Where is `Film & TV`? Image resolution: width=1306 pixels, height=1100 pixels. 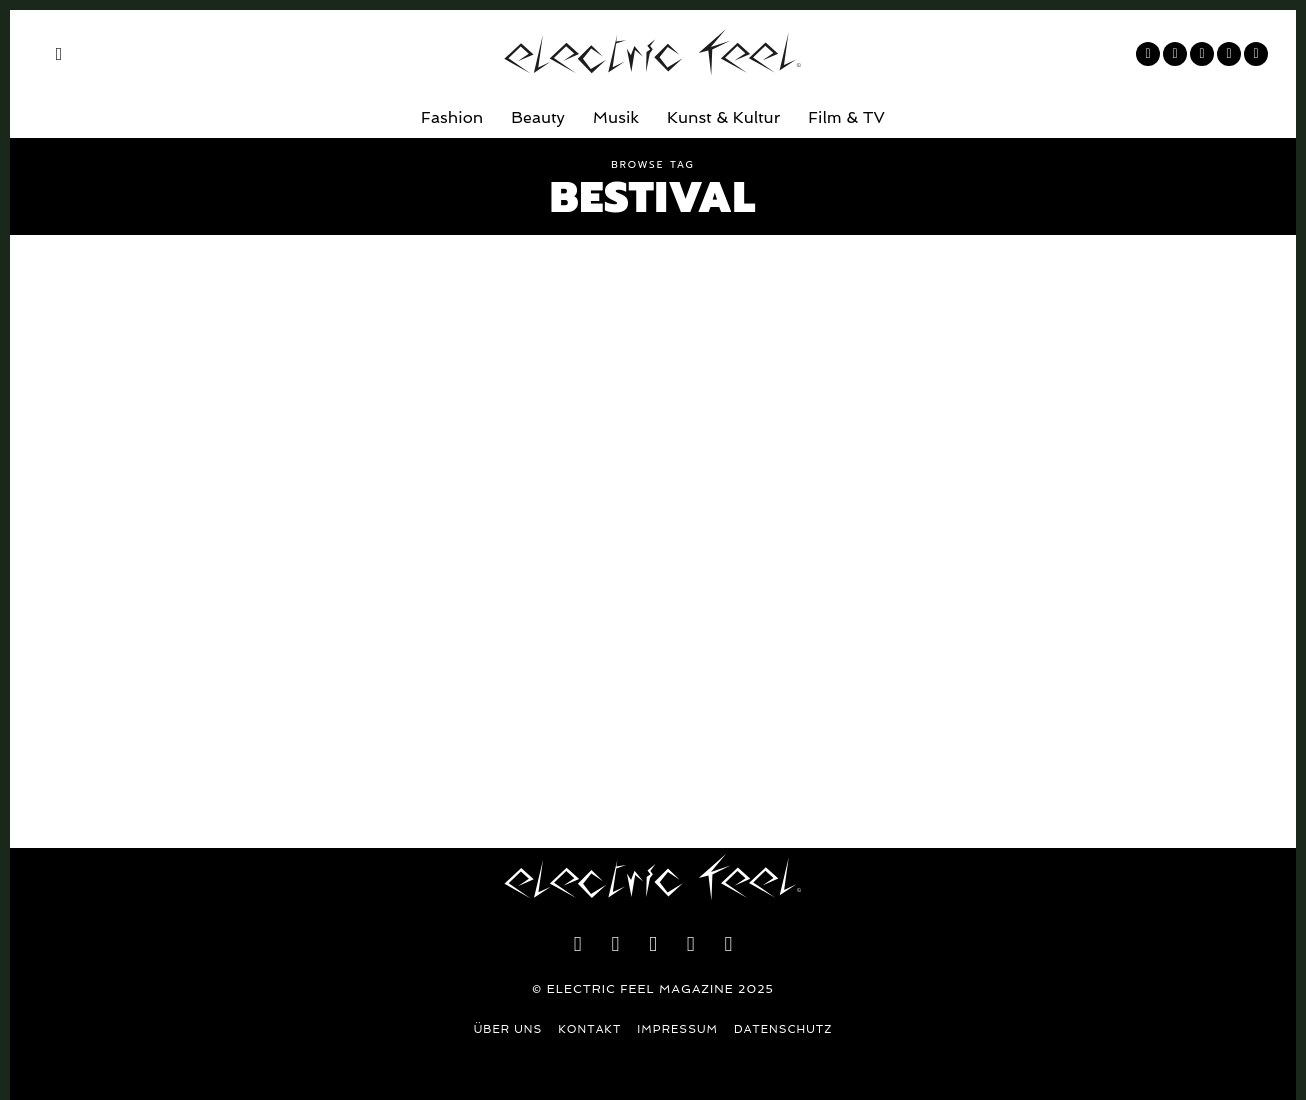 Film & TV is located at coordinates (846, 117).